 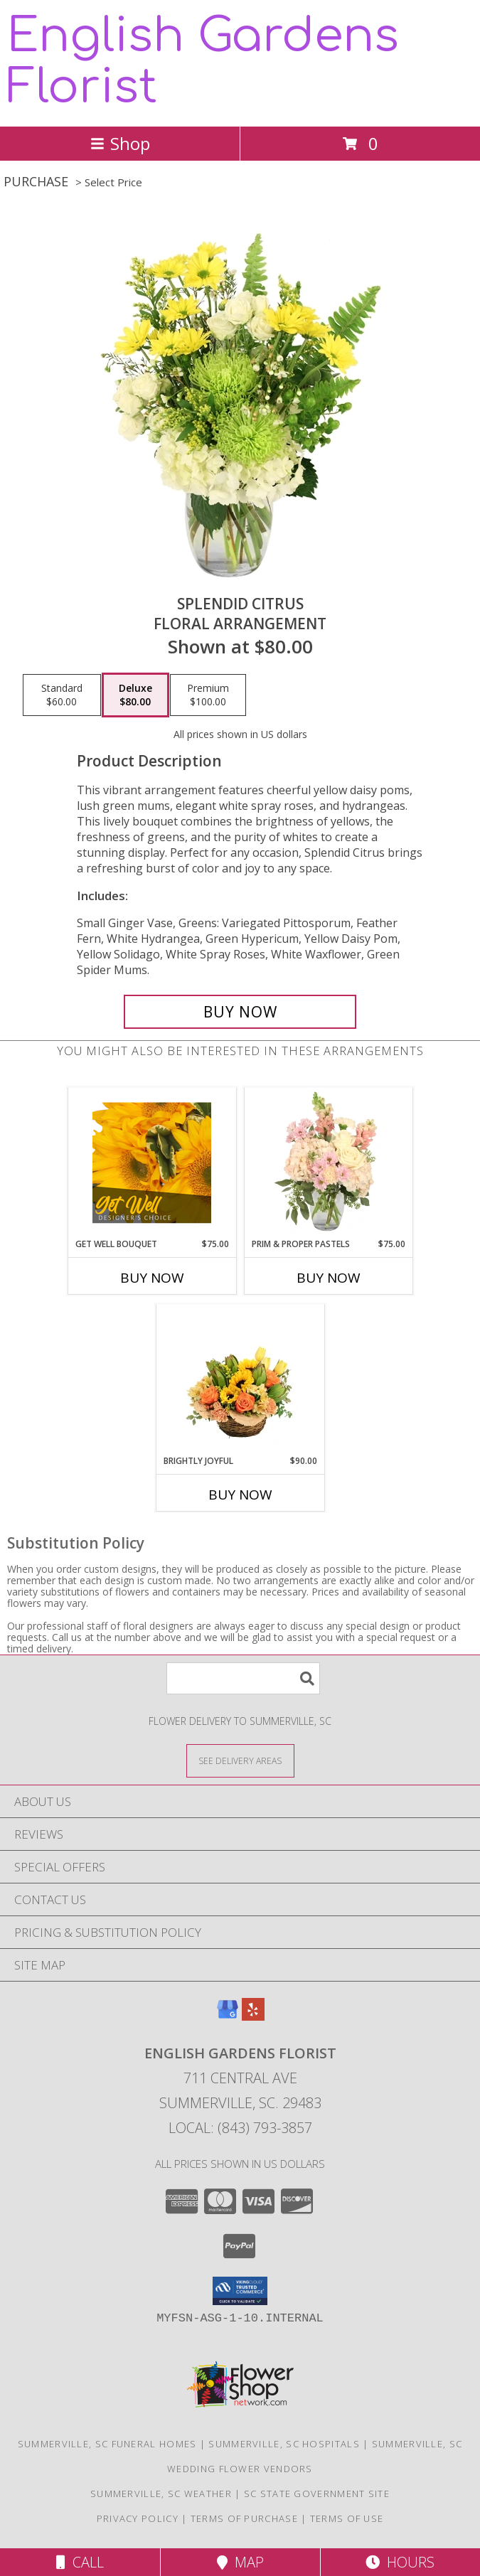 I want to click on Hours [See Hours], so click(x=400, y=2562).